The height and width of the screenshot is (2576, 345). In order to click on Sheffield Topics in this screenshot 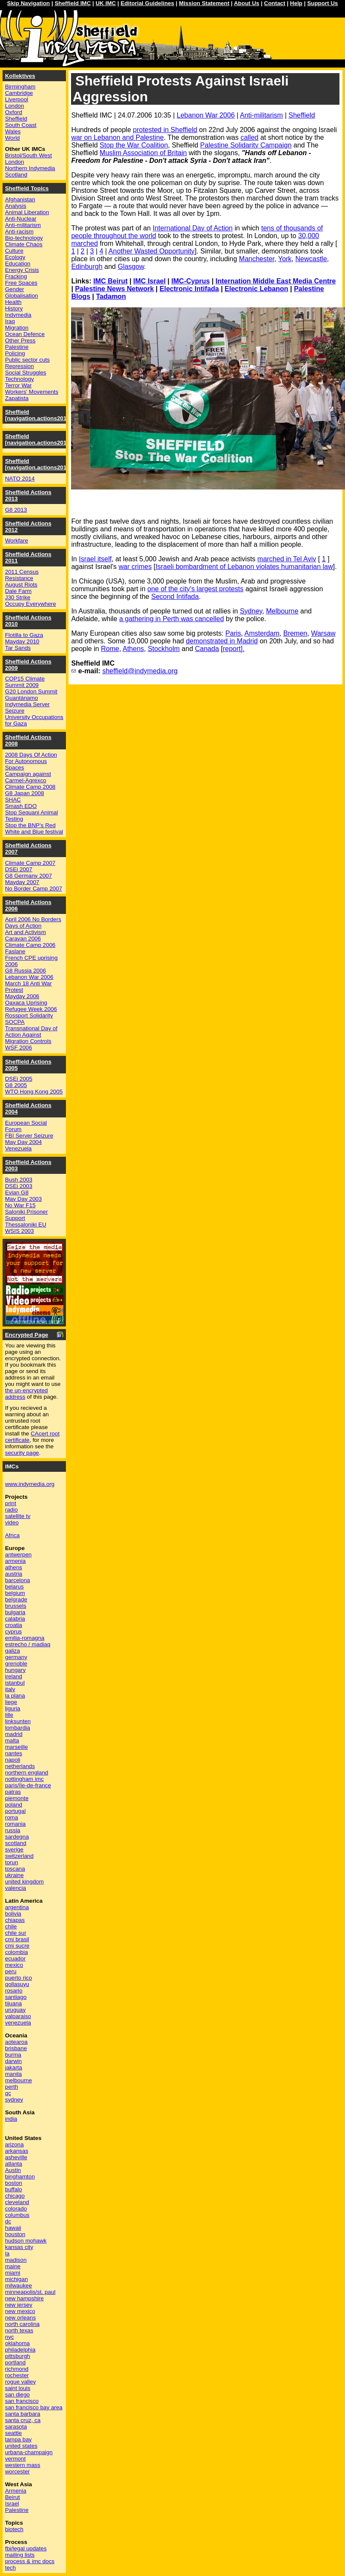, I will do `click(27, 188)`.